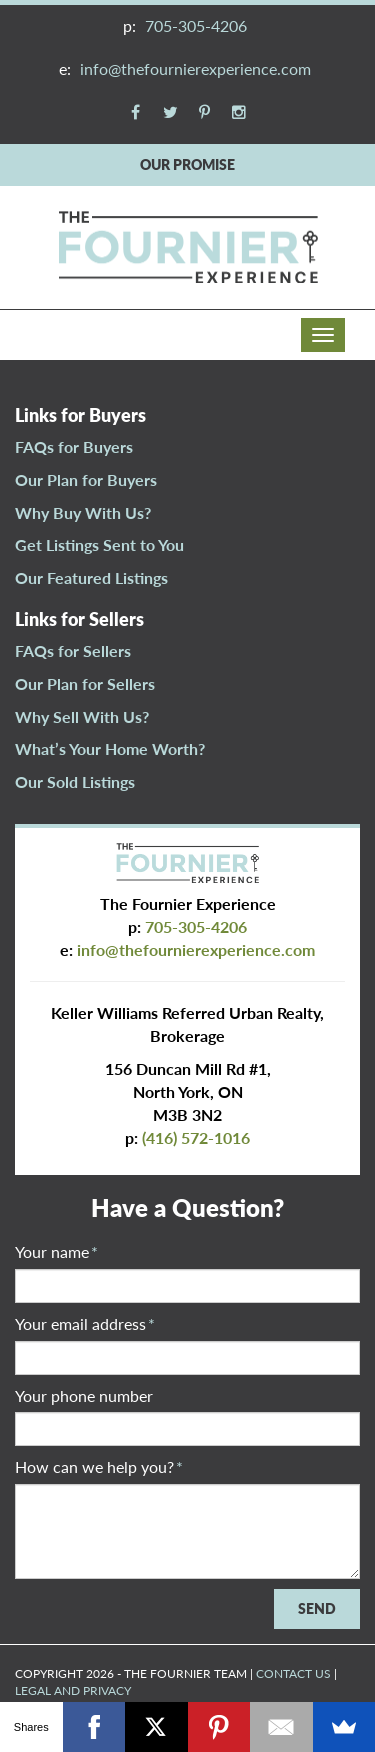 This screenshot has width=375, height=1752. What do you see at coordinates (85, 1323) in the screenshot?
I see `Your email address` at bounding box center [85, 1323].